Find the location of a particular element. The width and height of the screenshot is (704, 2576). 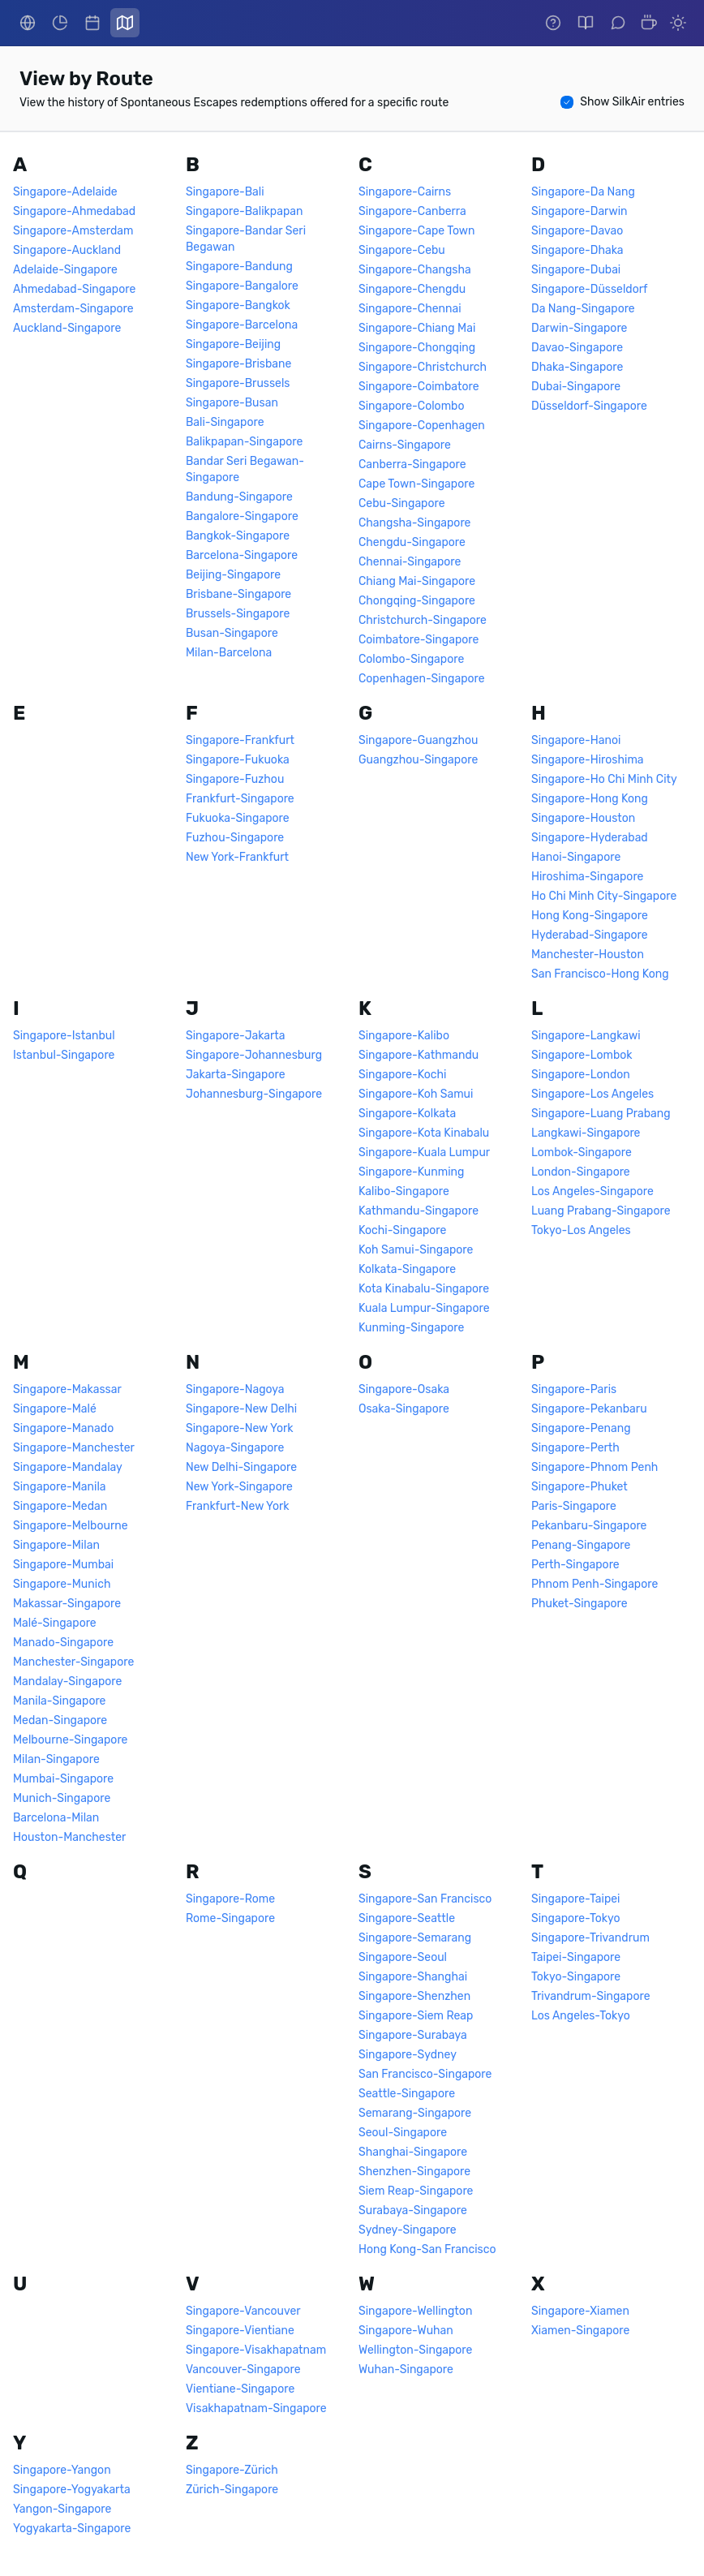

Singapore-Dhaka [link] is located at coordinates (577, 250).